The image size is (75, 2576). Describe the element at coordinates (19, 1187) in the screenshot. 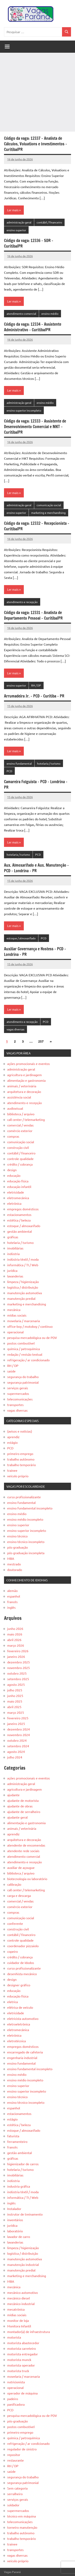

I see `educação infantil` at that location.